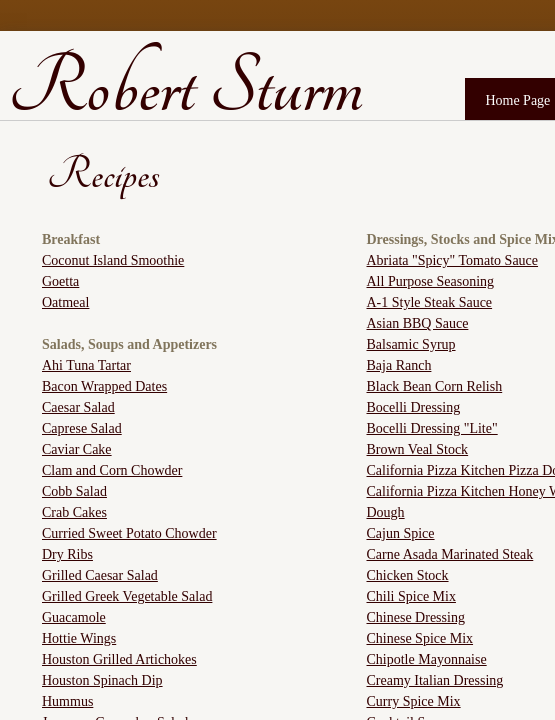  Describe the element at coordinates (60, 281) in the screenshot. I see `Goetta` at that location.